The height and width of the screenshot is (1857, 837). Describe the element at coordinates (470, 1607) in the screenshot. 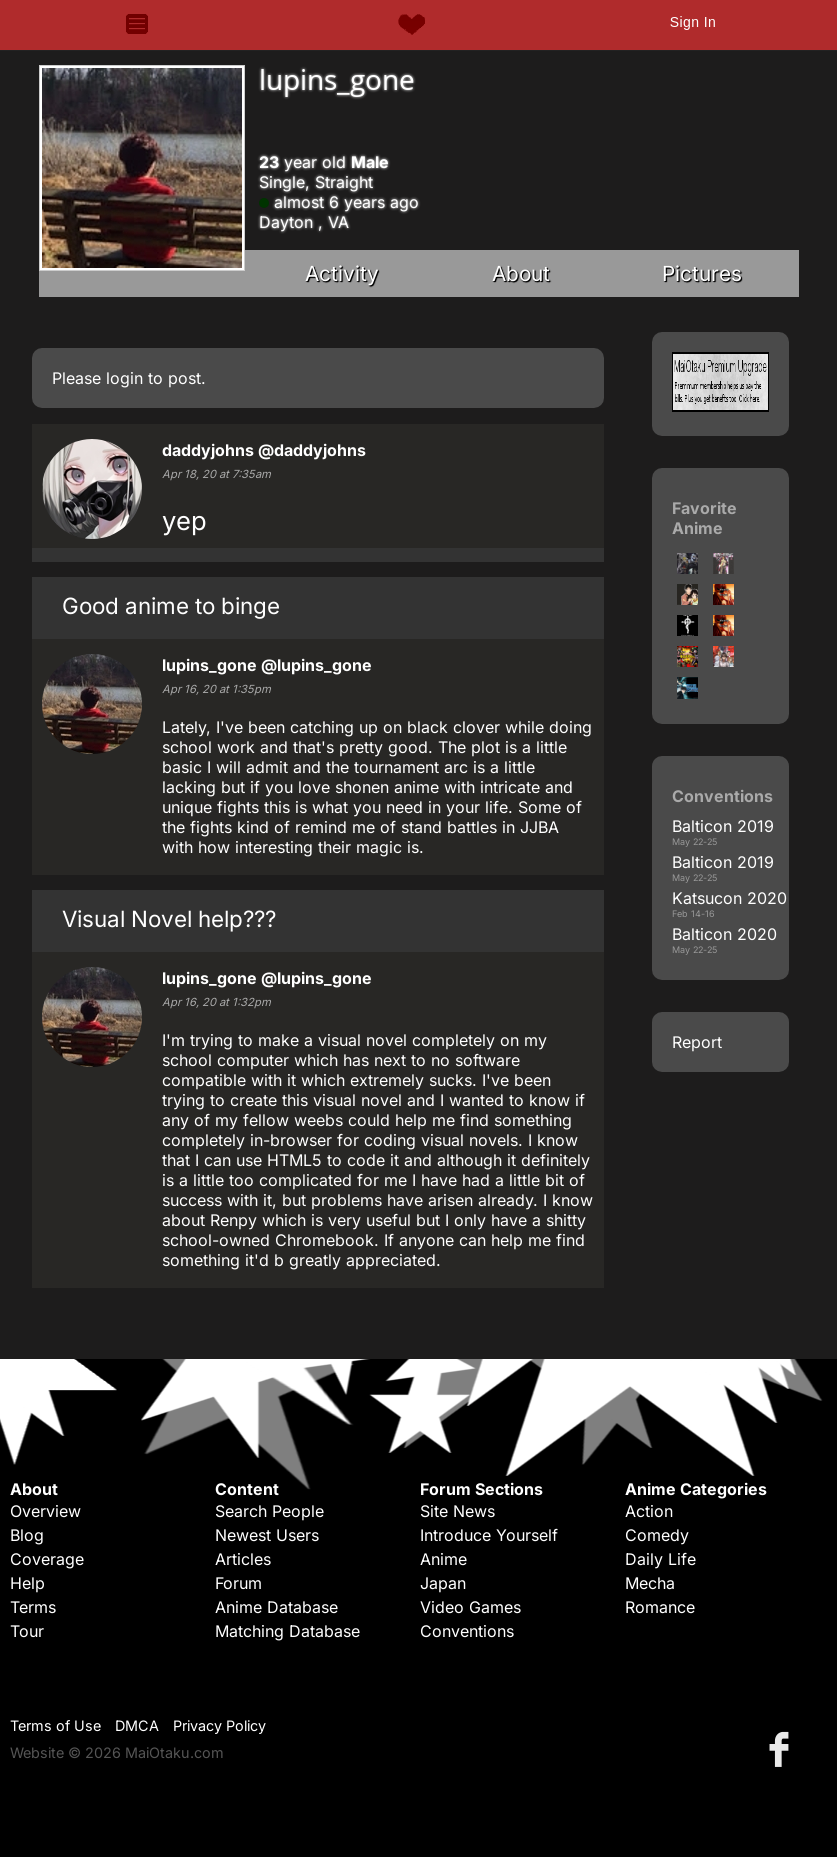

I see `Video Games` at that location.